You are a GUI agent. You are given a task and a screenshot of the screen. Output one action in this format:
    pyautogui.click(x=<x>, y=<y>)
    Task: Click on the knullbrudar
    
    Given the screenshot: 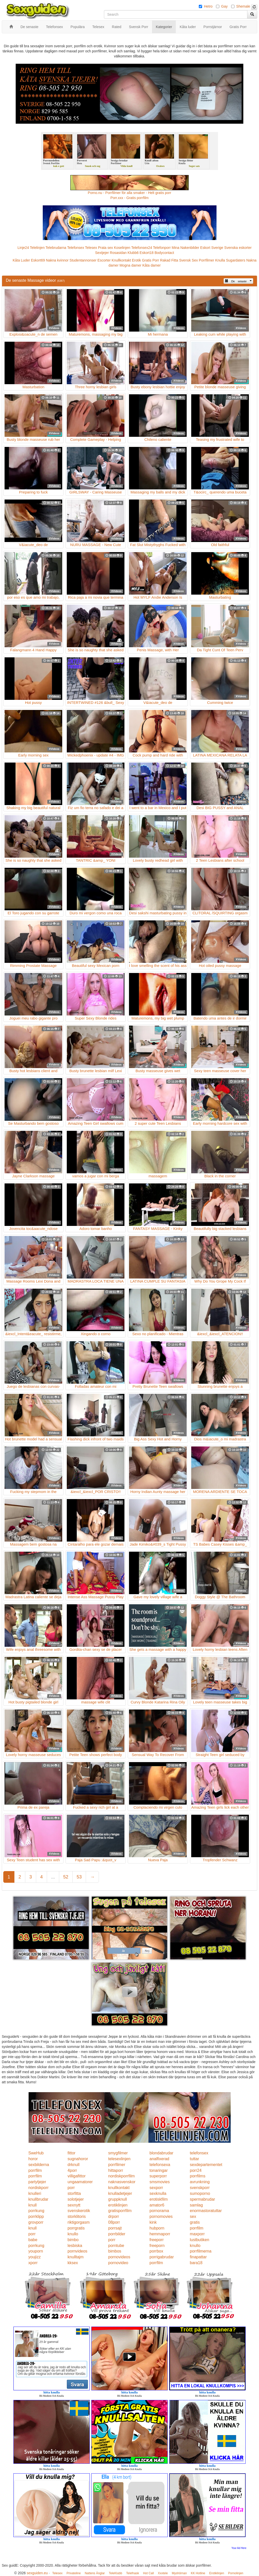 What is the action you would take?
    pyautogui.click(x=38, y=2199)
    